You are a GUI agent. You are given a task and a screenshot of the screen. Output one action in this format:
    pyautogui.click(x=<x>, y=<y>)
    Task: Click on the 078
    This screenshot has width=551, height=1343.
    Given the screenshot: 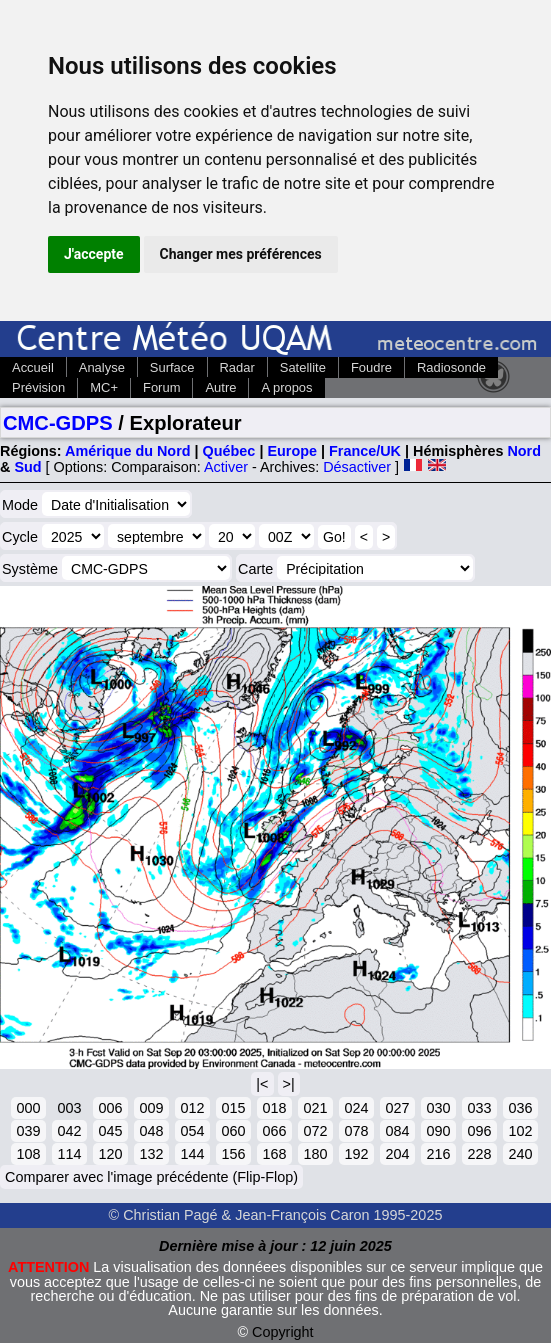 What is the action you would take?
    pyautogui.click(x=356, y=1131)
    